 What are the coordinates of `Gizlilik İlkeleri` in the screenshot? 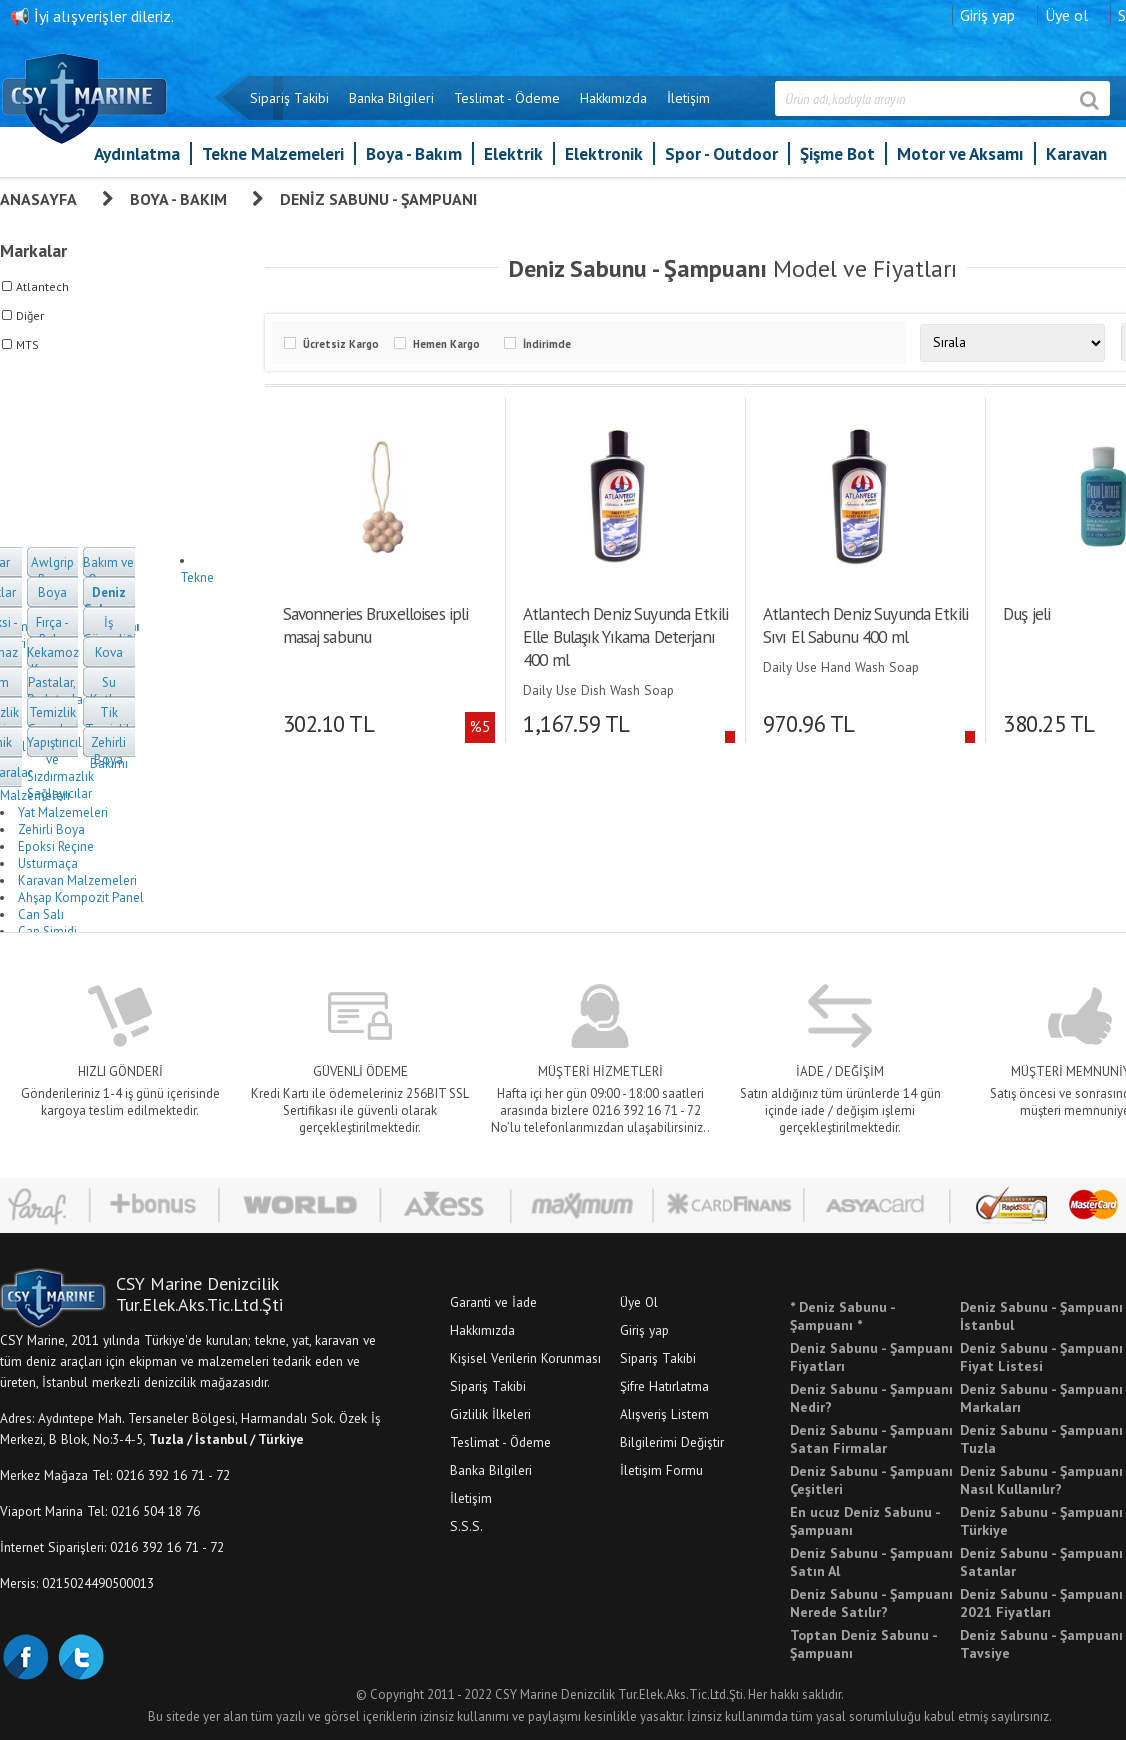 It's located at (490, 1414).